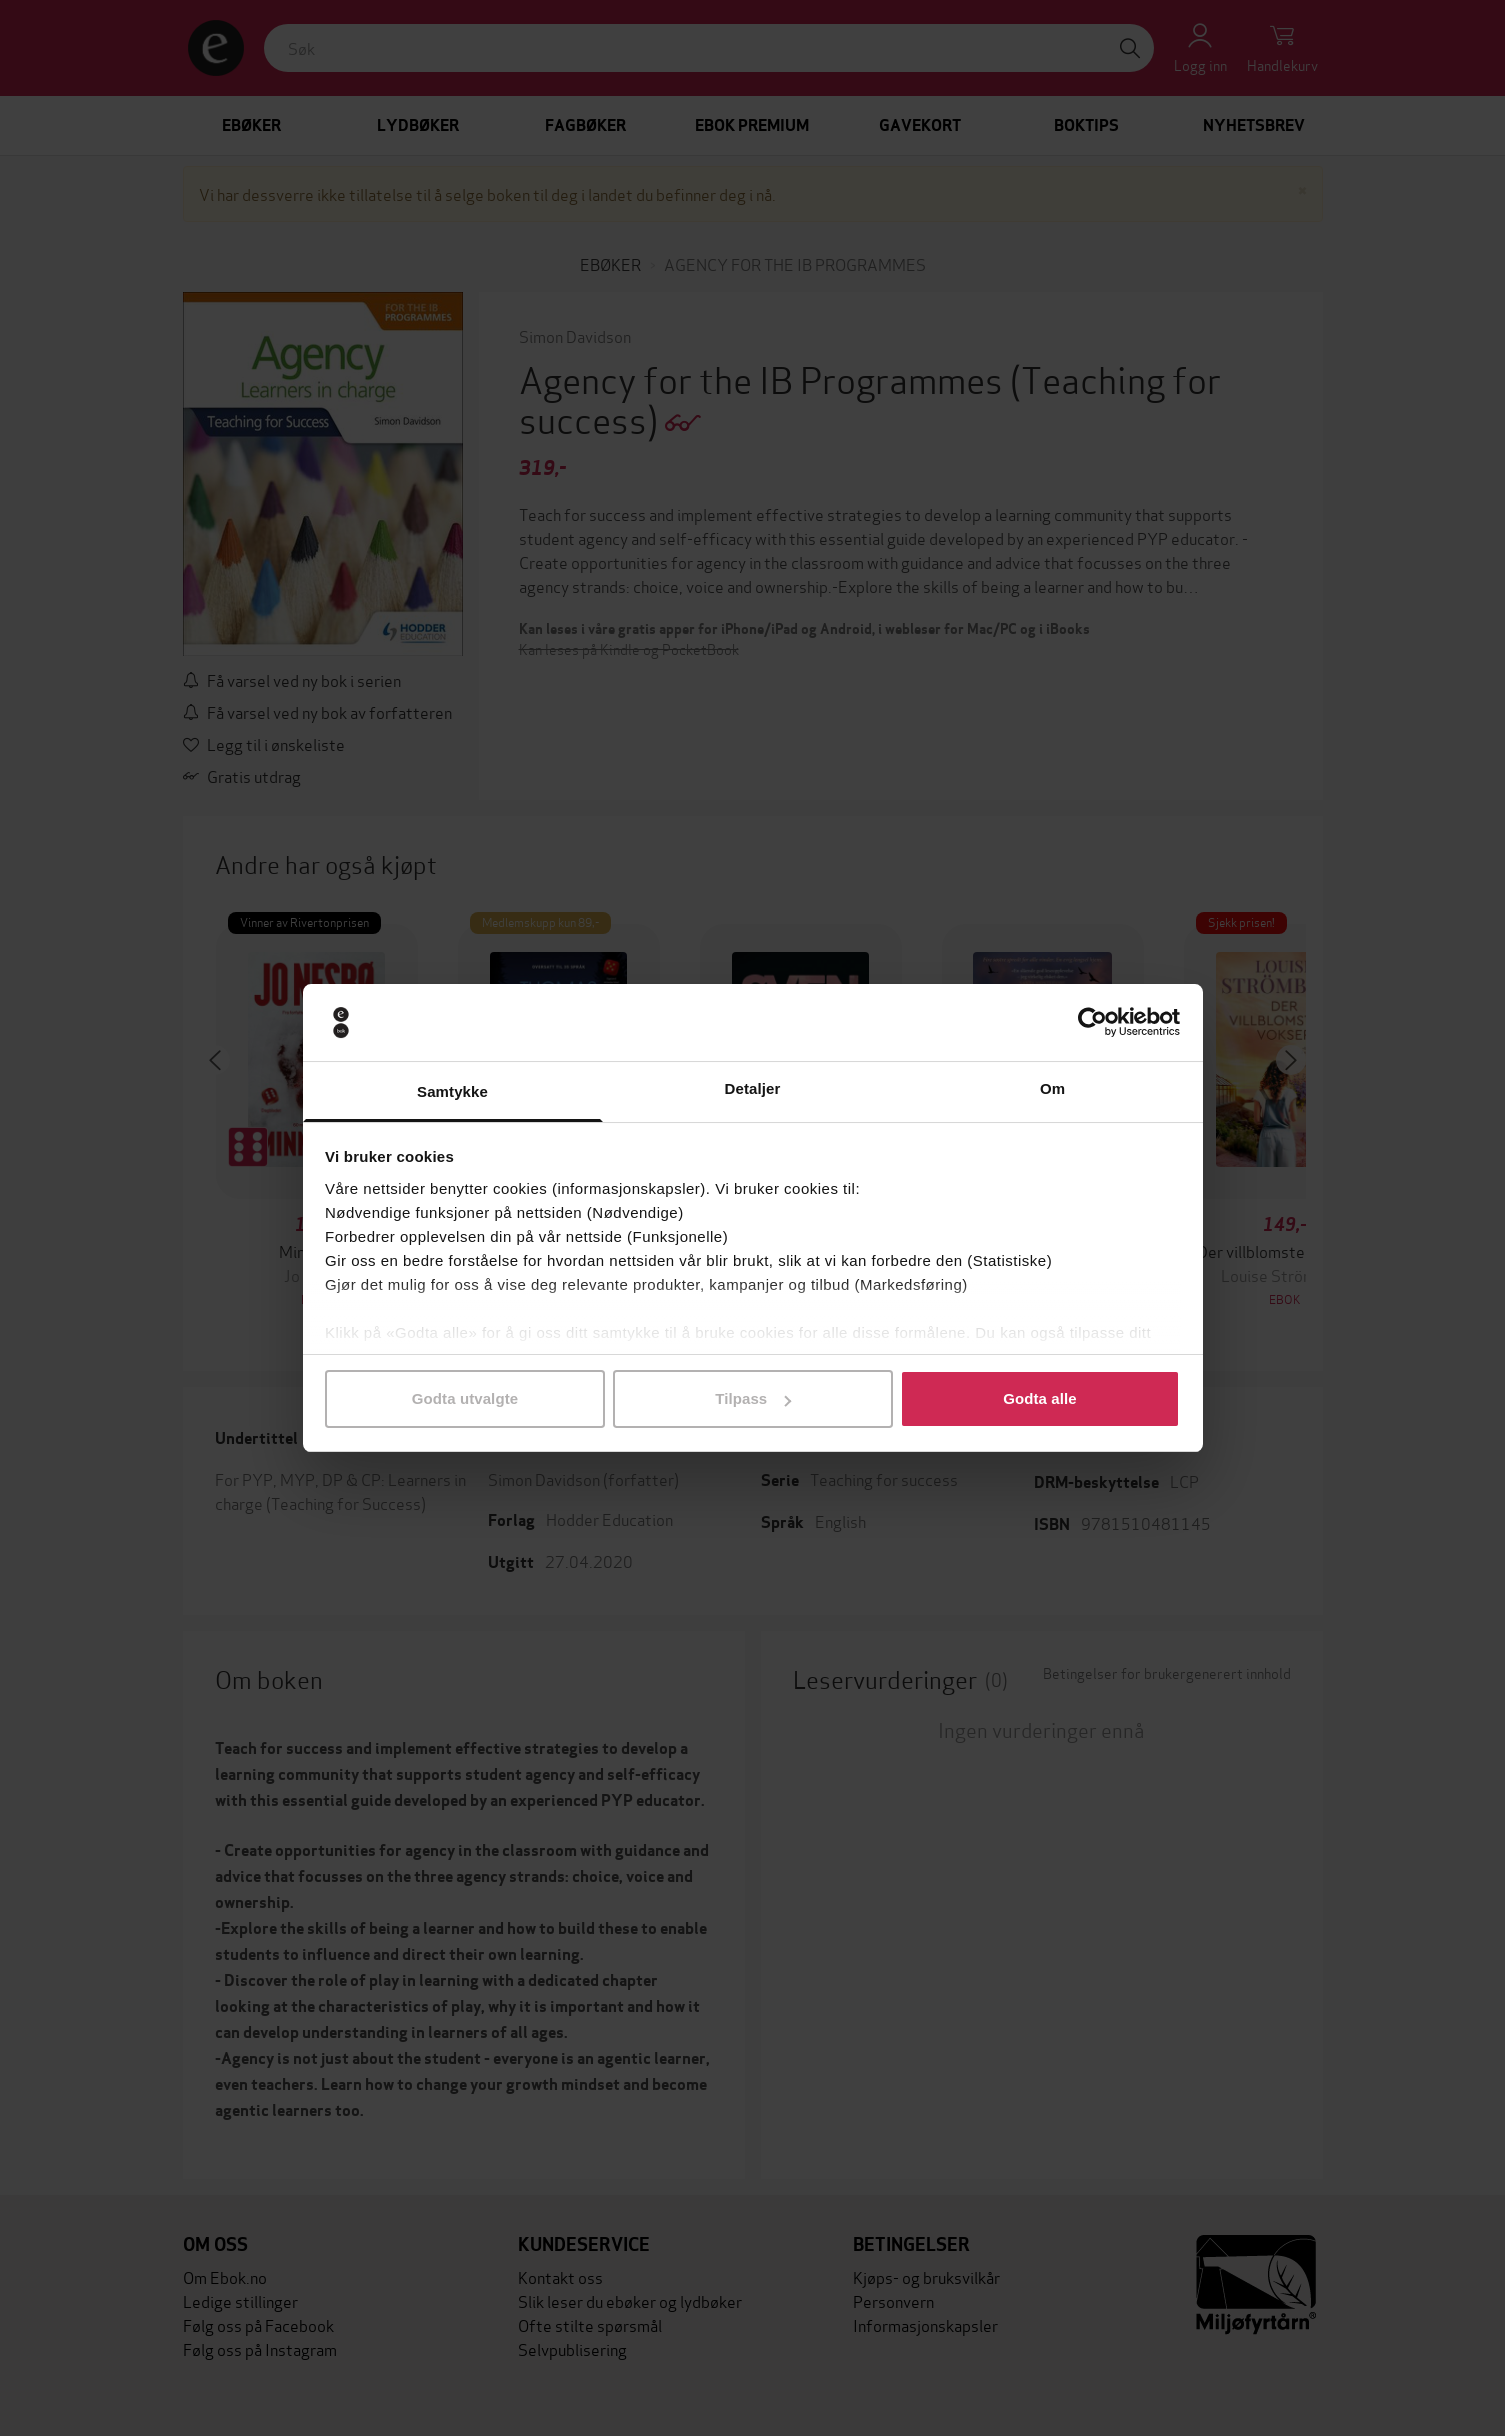 Image resolution: width=1505 pixels, height=2436 pixels. What do you see at coordinates (1040, 1398) in the screenshot?
I see `Godta alle` at bounding box center [1040, 1398].